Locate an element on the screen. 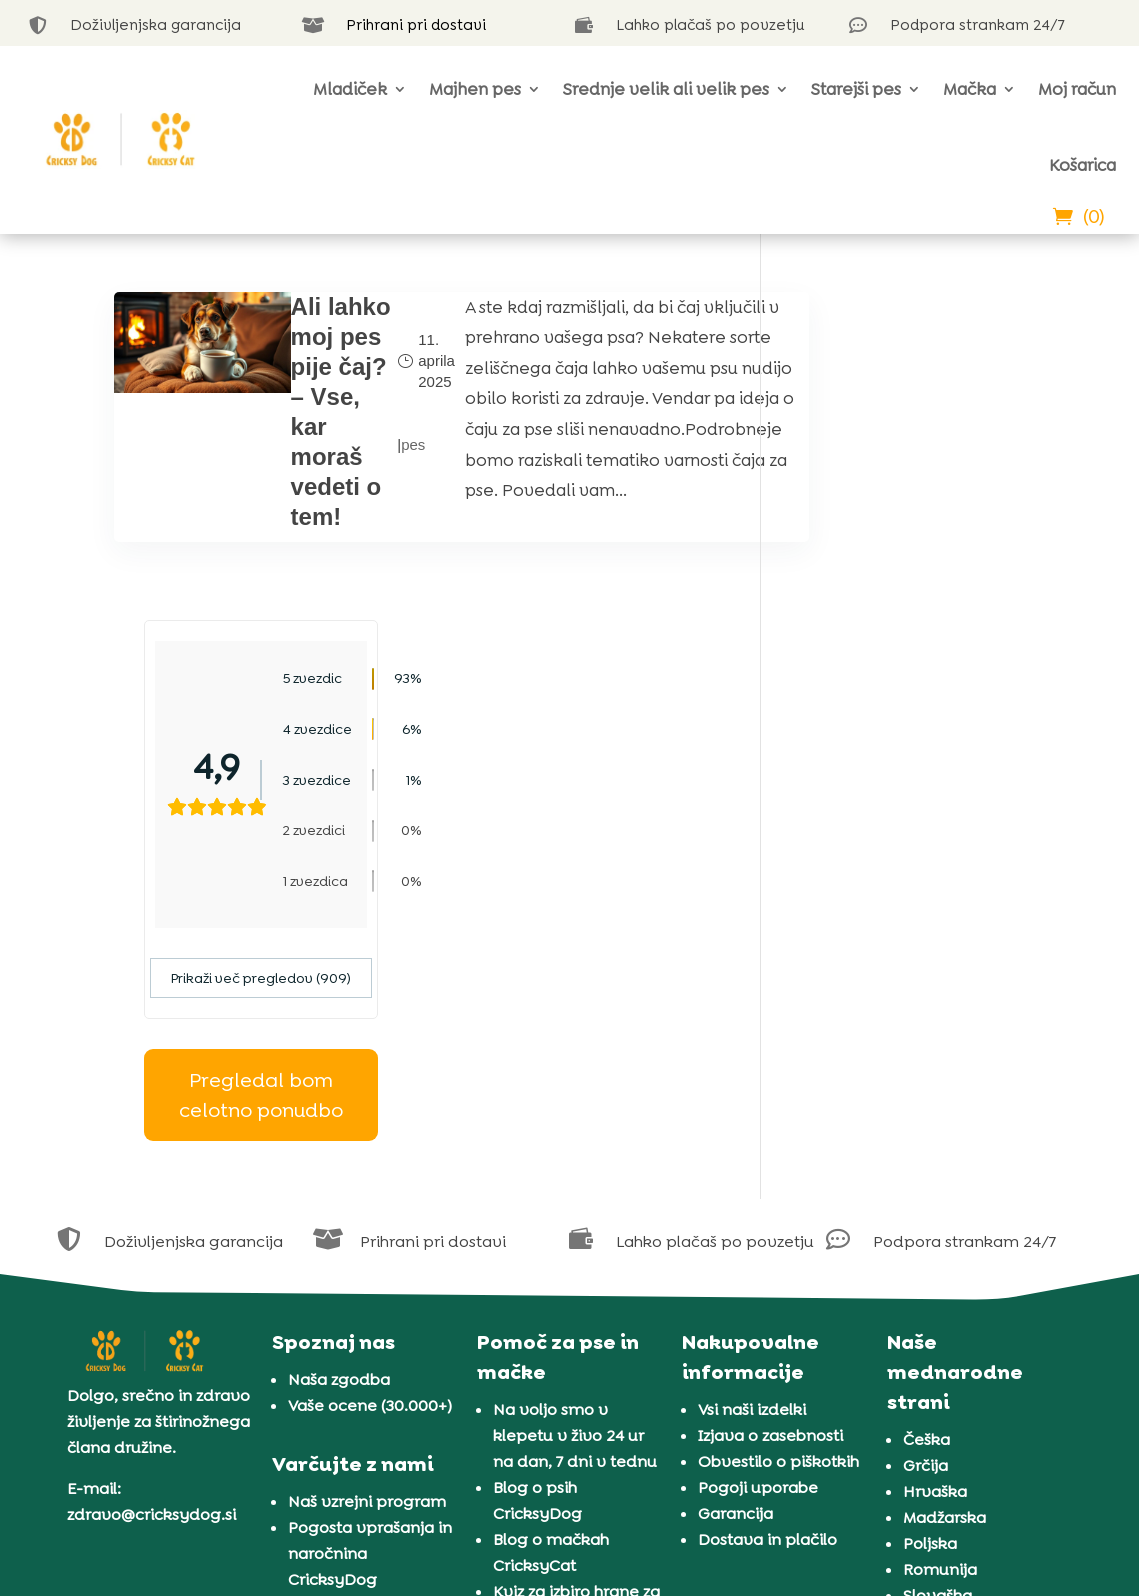 The width and height of the screenshot is (1139, 1596). Češka is located at coordinates (926, 1110).